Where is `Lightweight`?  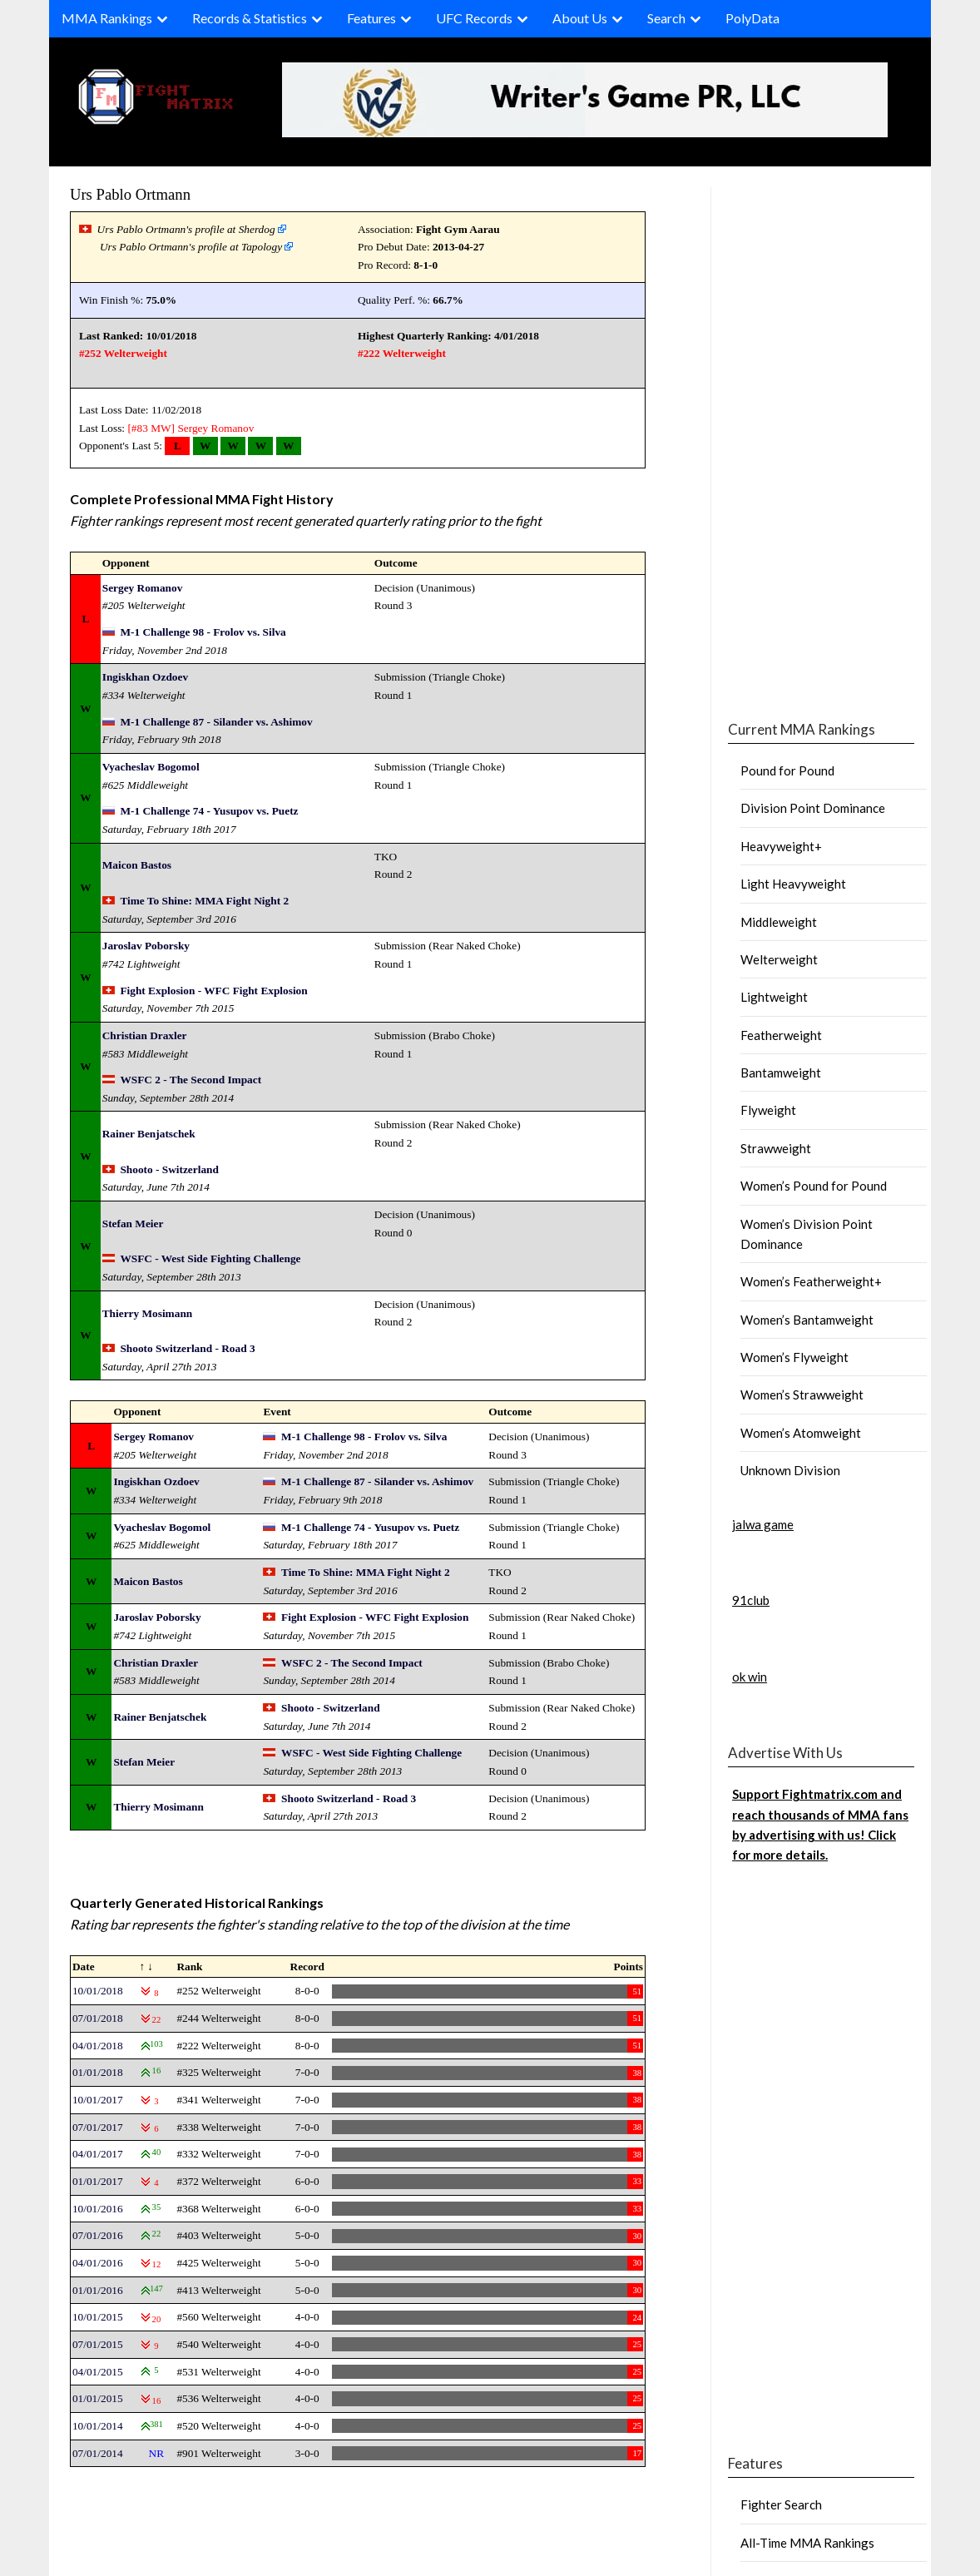
Lightweight is located at coordinates (774, 996).